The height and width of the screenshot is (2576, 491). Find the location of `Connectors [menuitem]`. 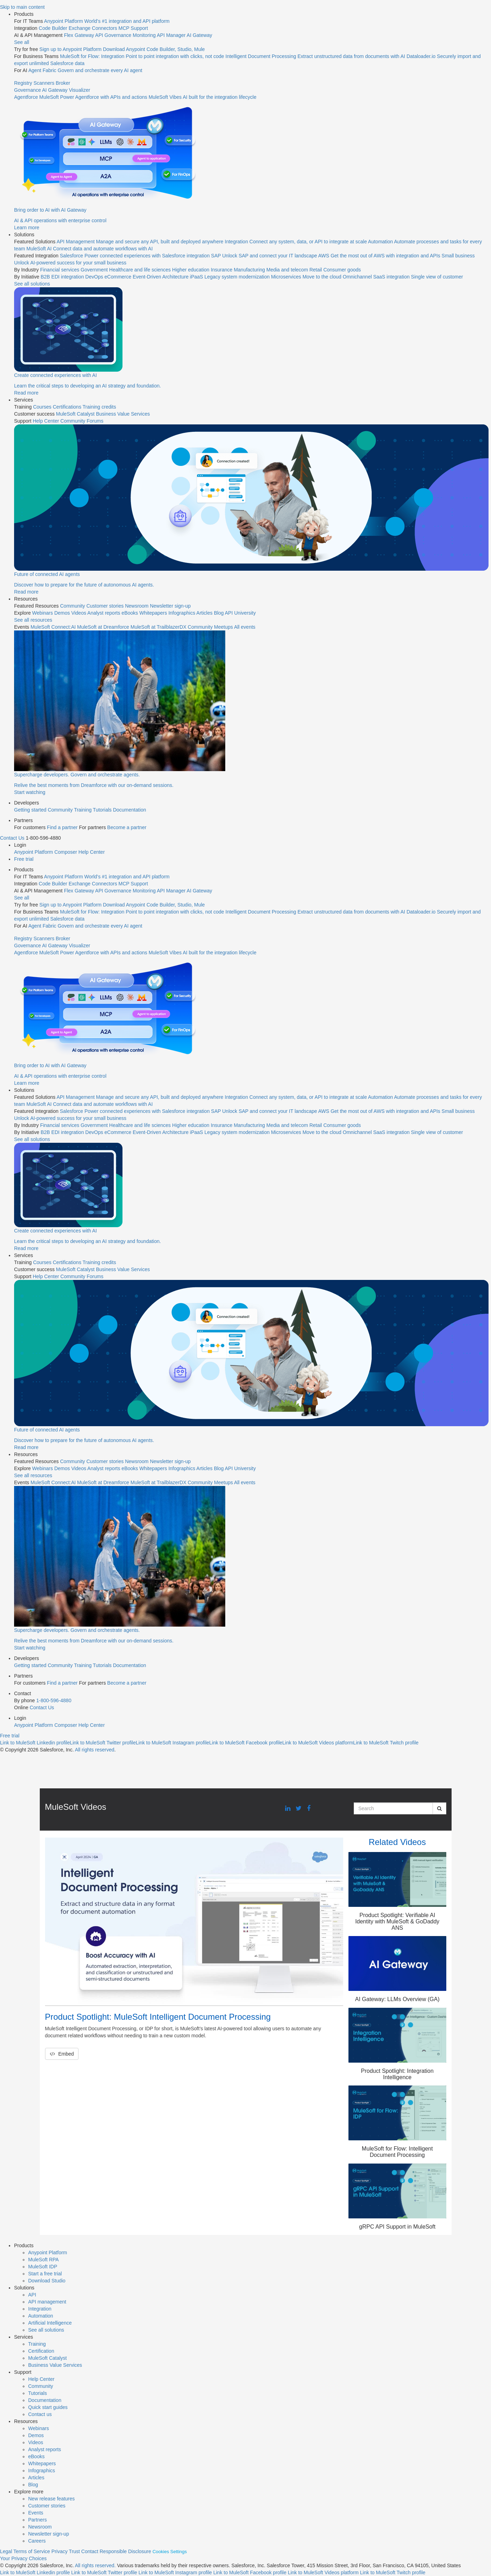

Connectors [menuitem] is located at coordinates (104, 28).